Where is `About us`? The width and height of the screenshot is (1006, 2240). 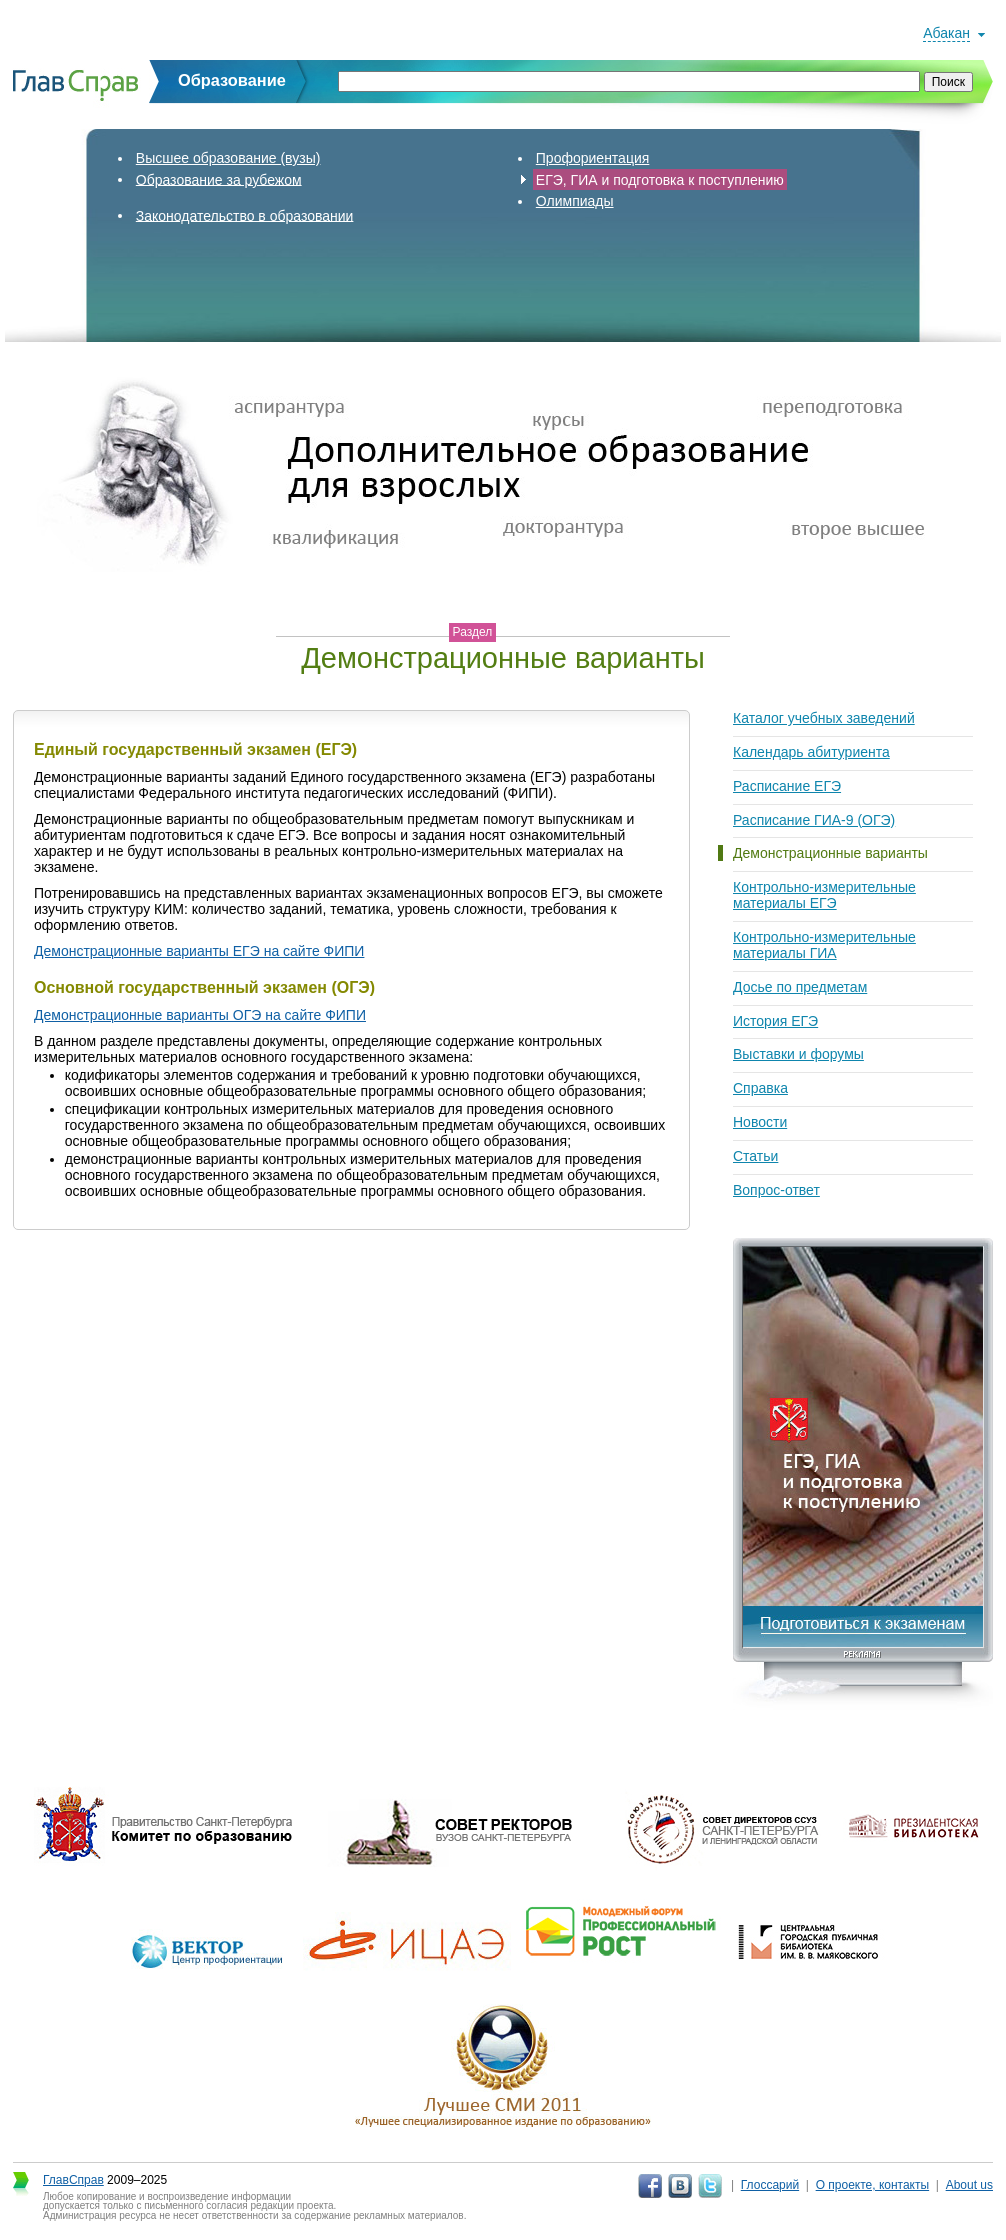
About us is located at coordinates (969, 2185).